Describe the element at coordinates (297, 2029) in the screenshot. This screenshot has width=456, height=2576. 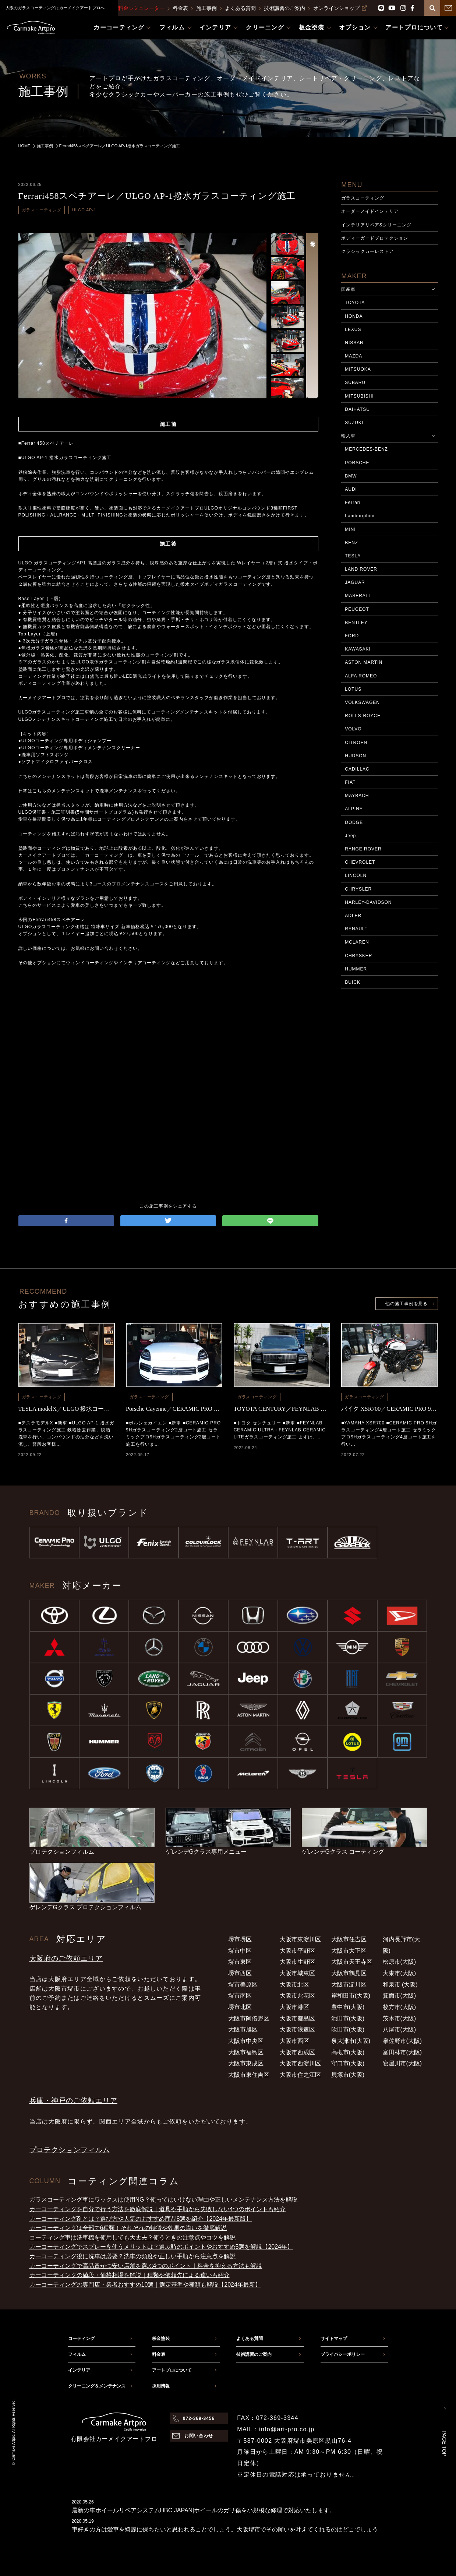
I see `大阪市浪速区` at that location.